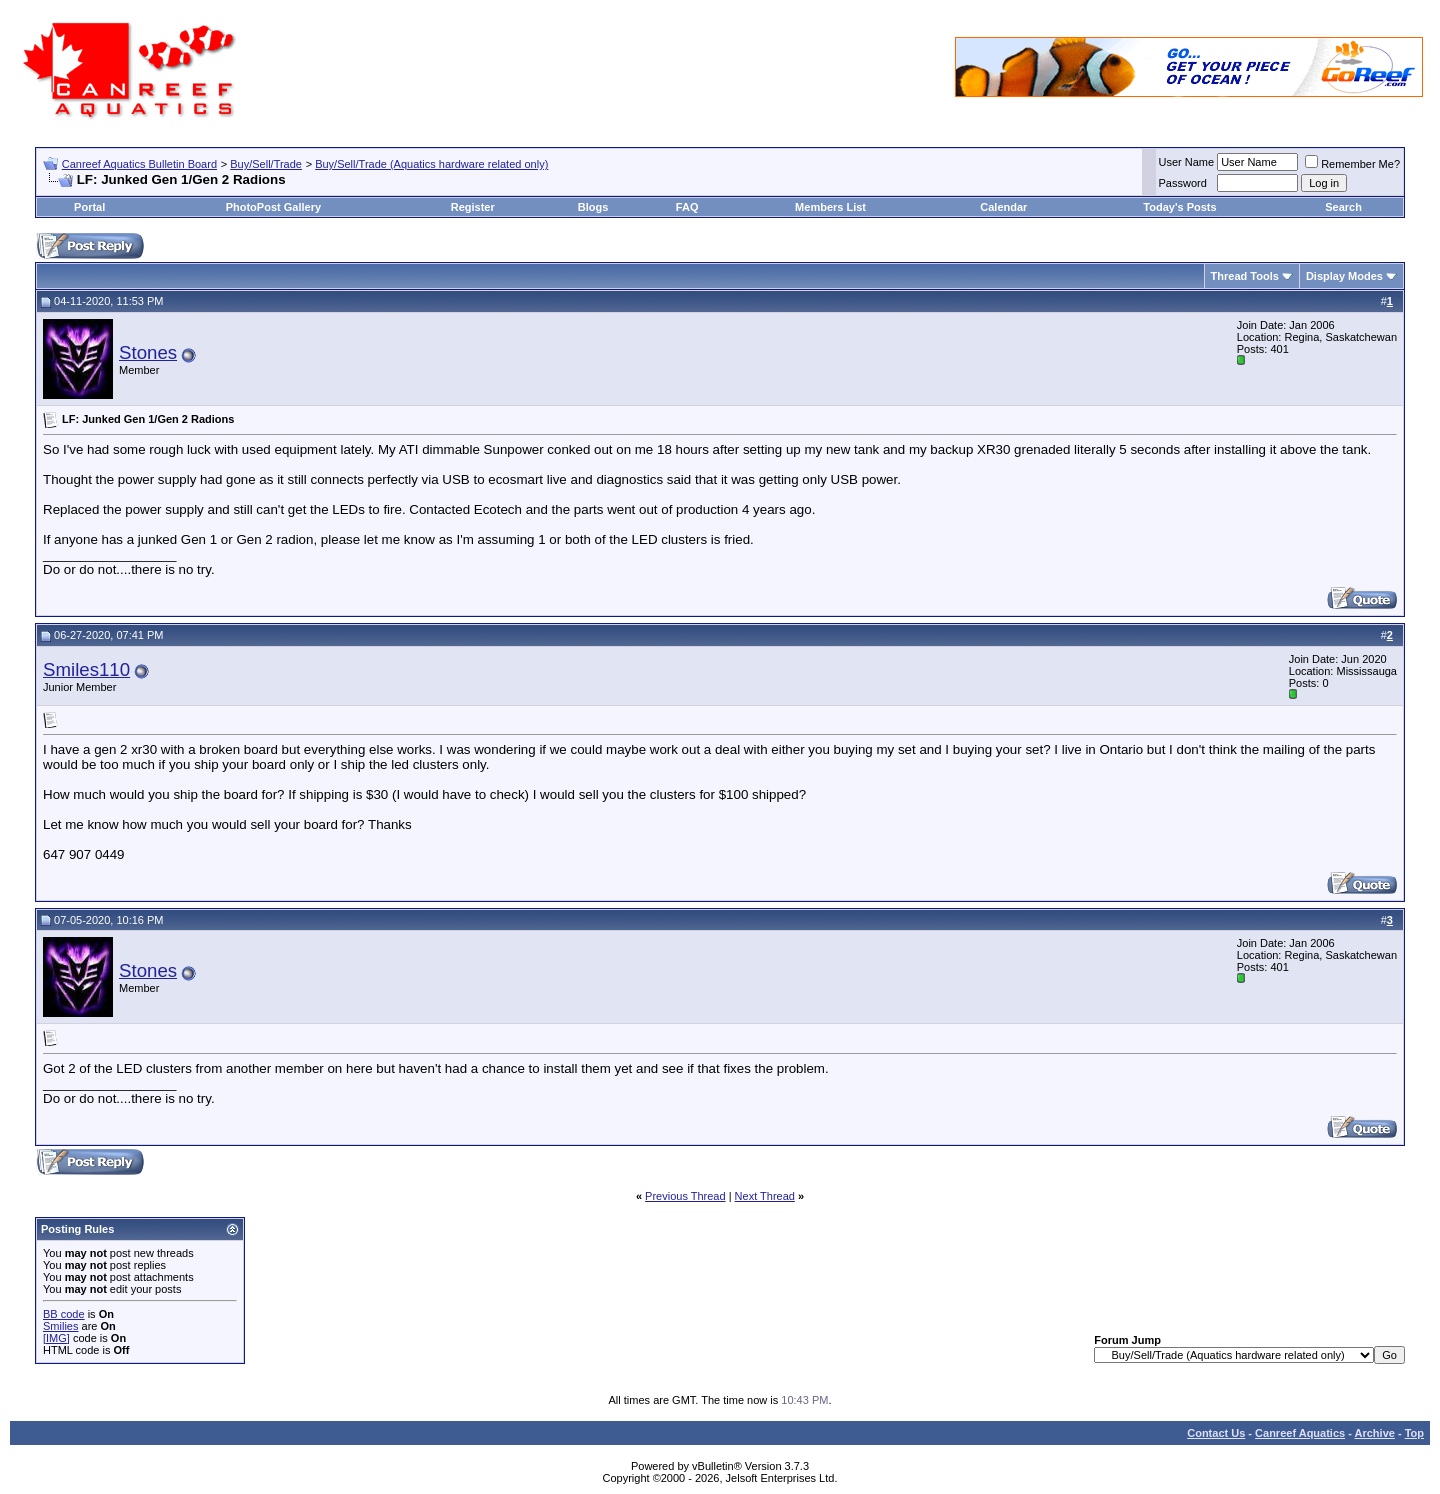  What do you see at coordinates (1245, 276) in the screenshot?
I see `Thread Tools` at bounding box center [1245, 276].